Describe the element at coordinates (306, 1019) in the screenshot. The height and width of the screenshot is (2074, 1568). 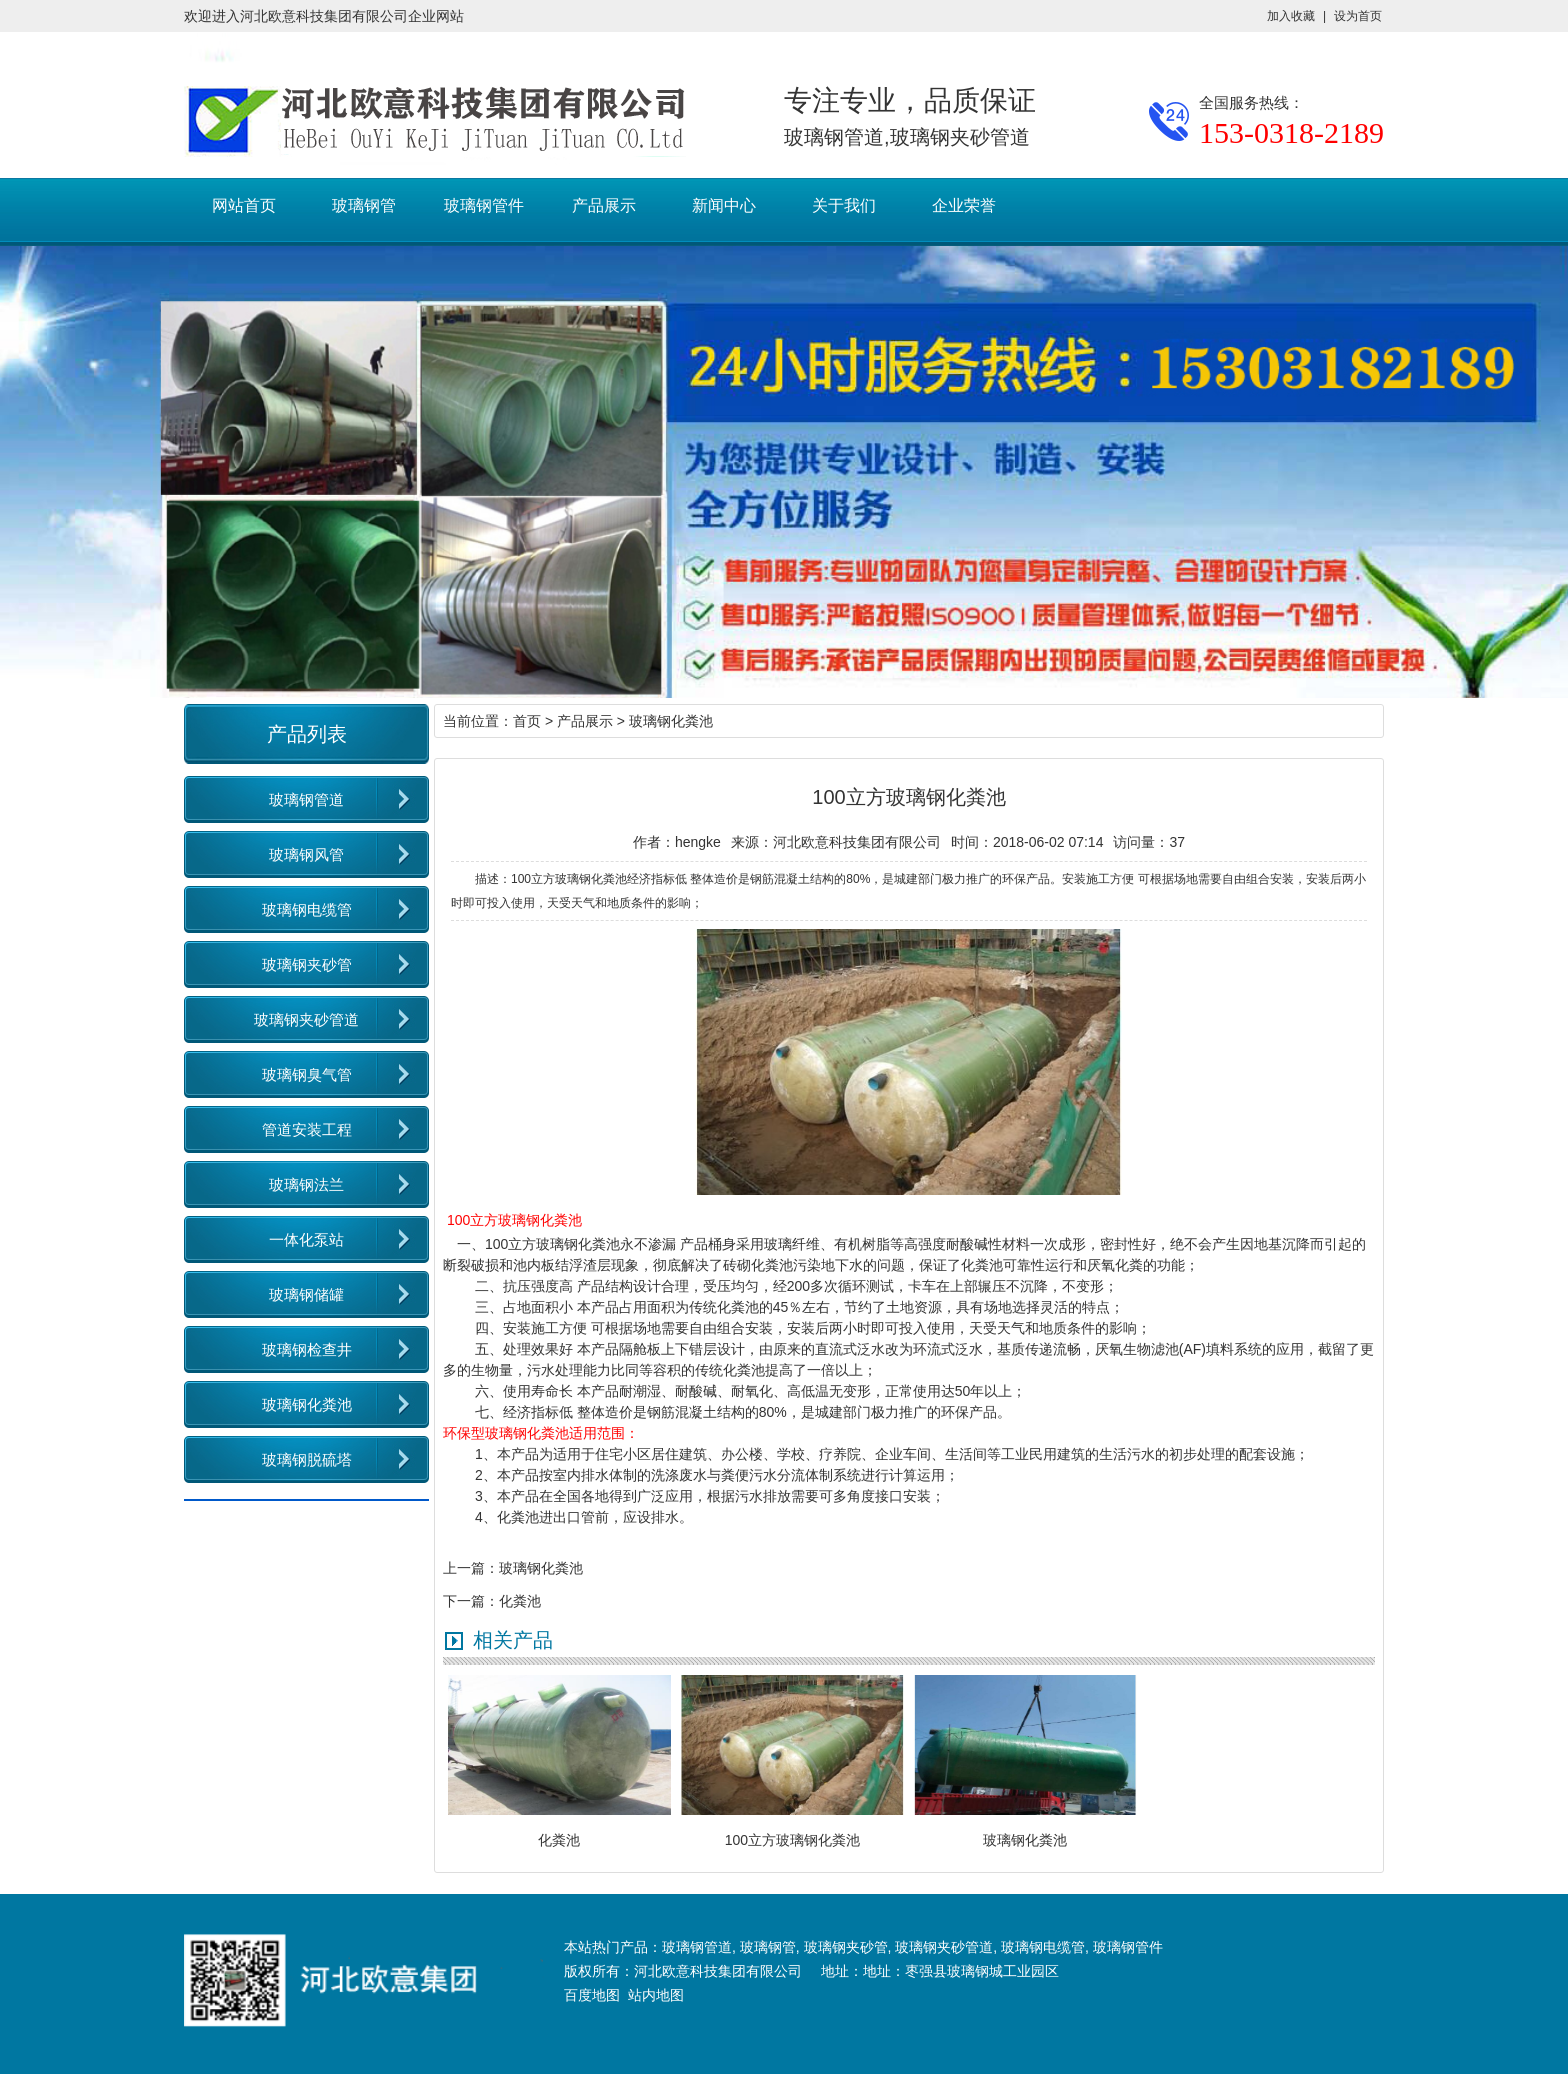
I see `玻璃钢夹砂管道` at that location.